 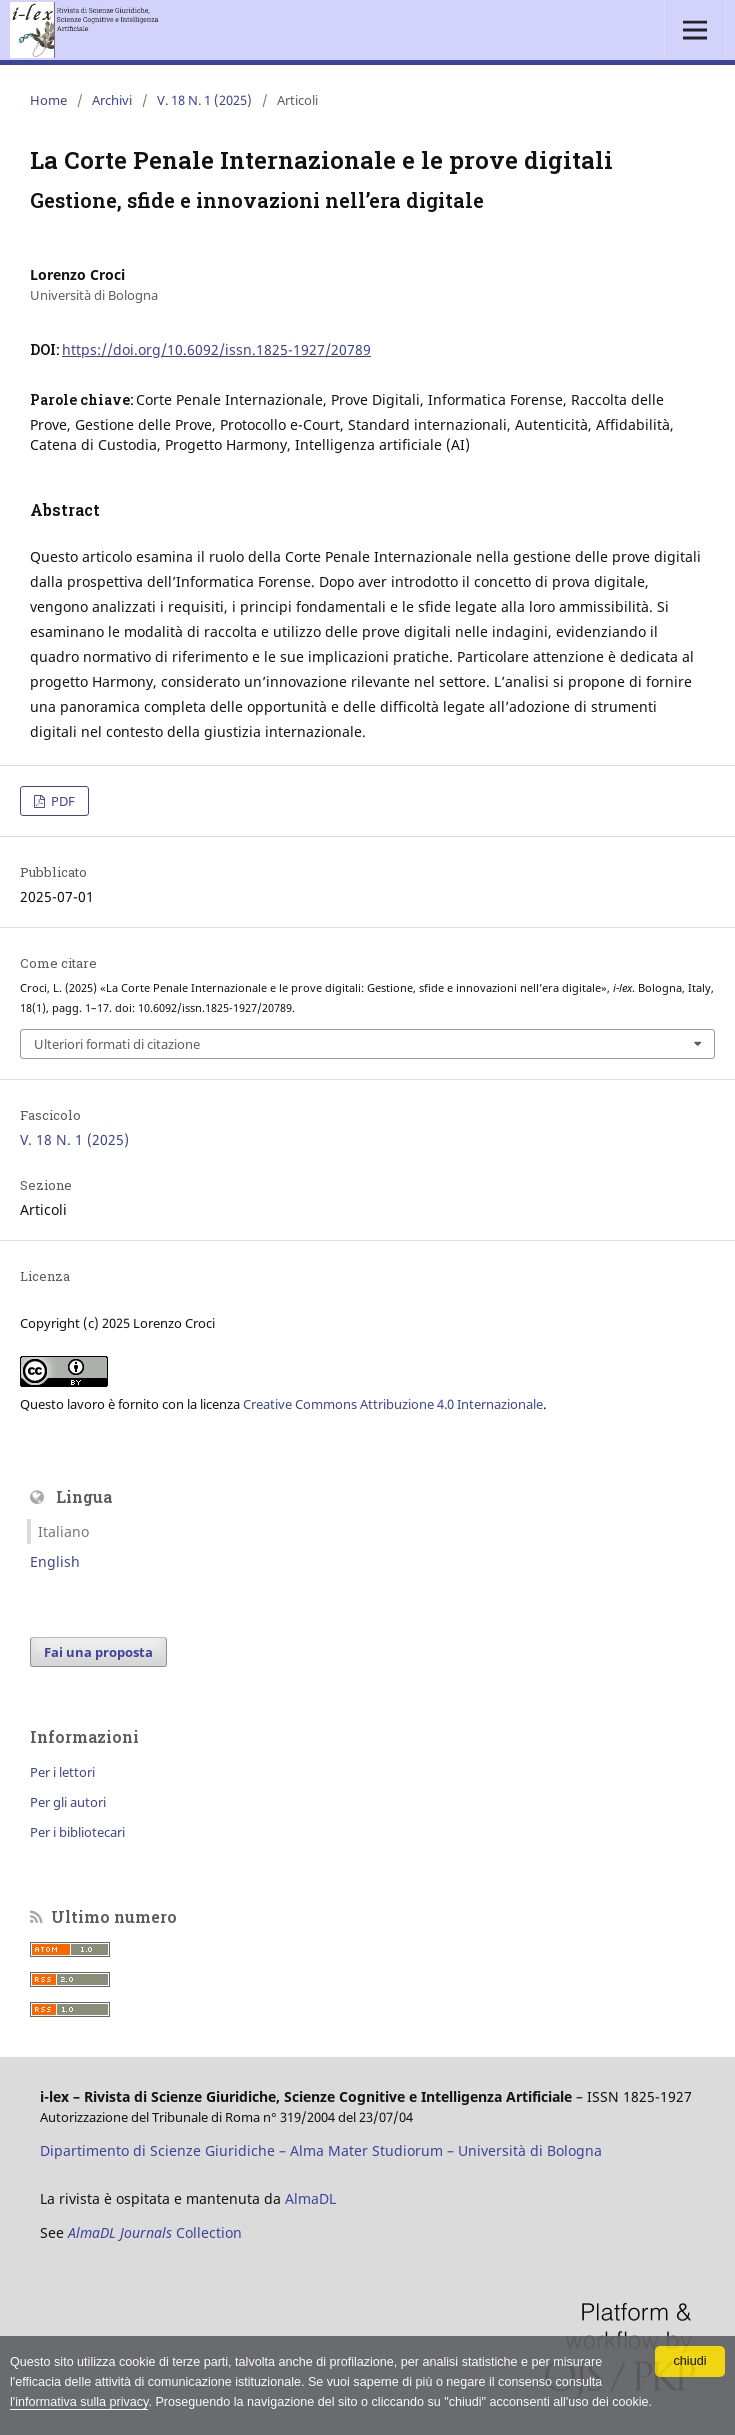 I want to click on l'informativa sulla privacy, so click(x=79, y=2402).